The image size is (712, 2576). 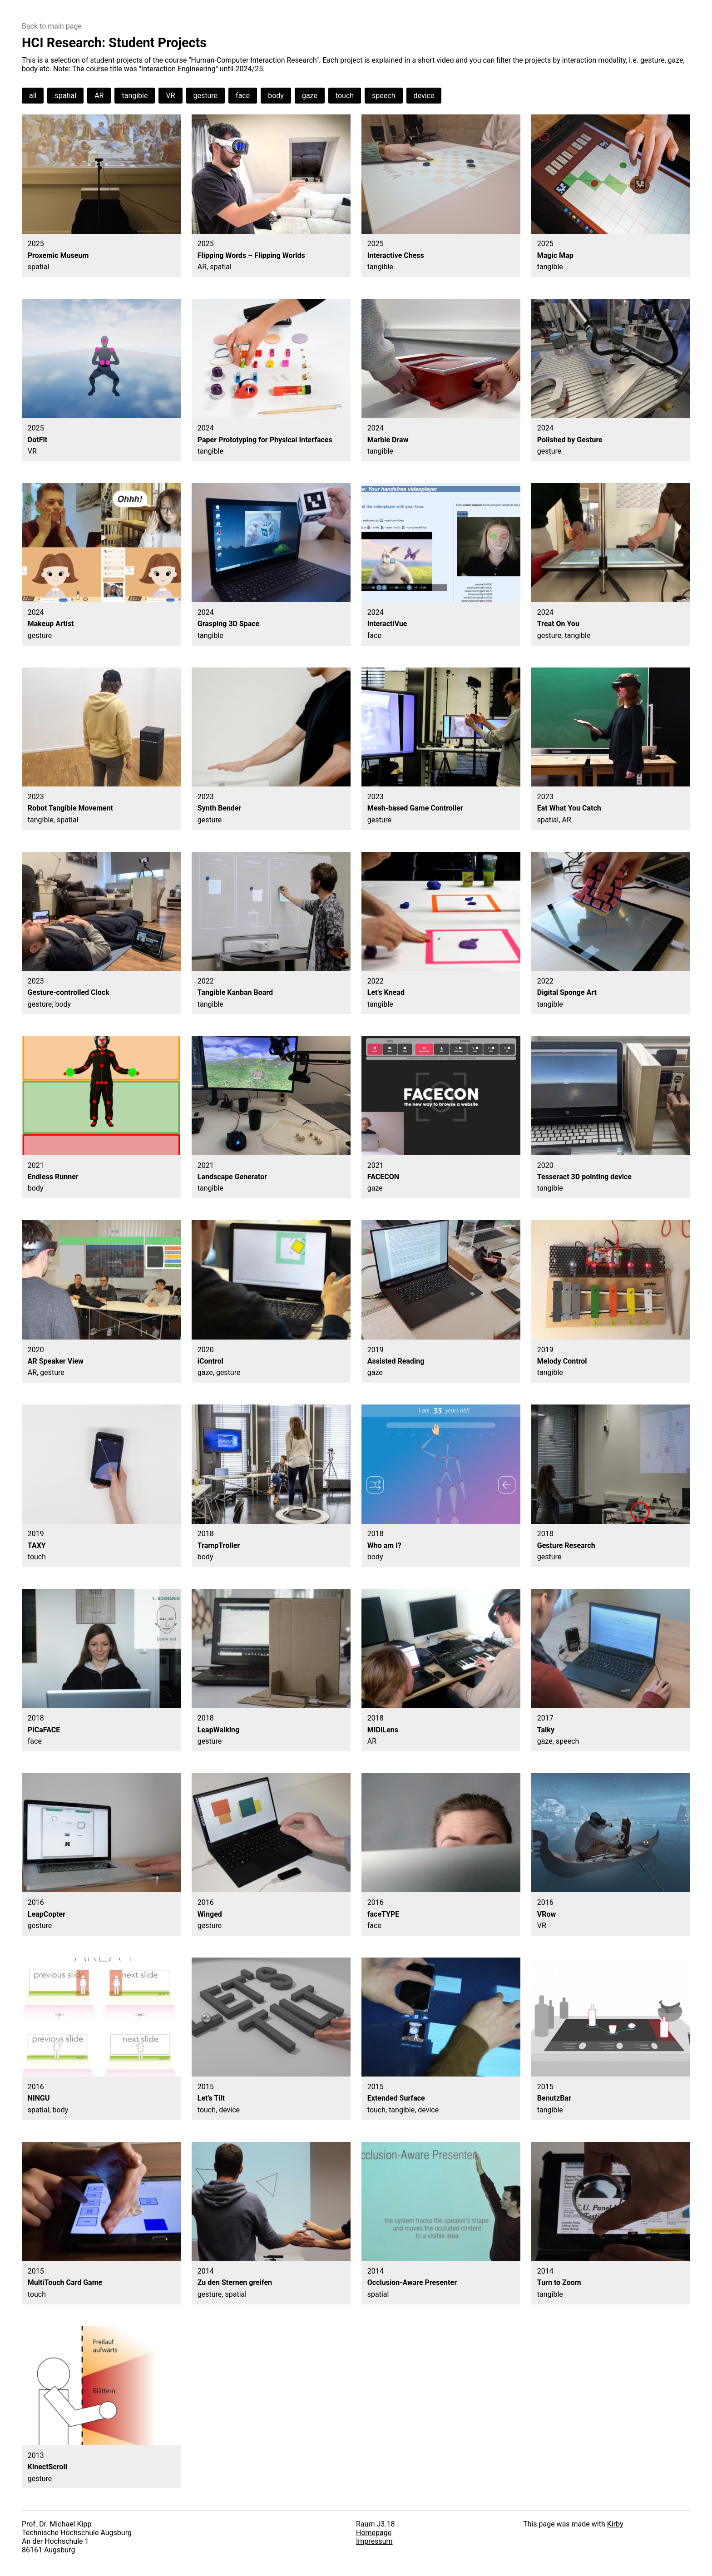 I want to click on Back to main page, so click(x=52, y=26).